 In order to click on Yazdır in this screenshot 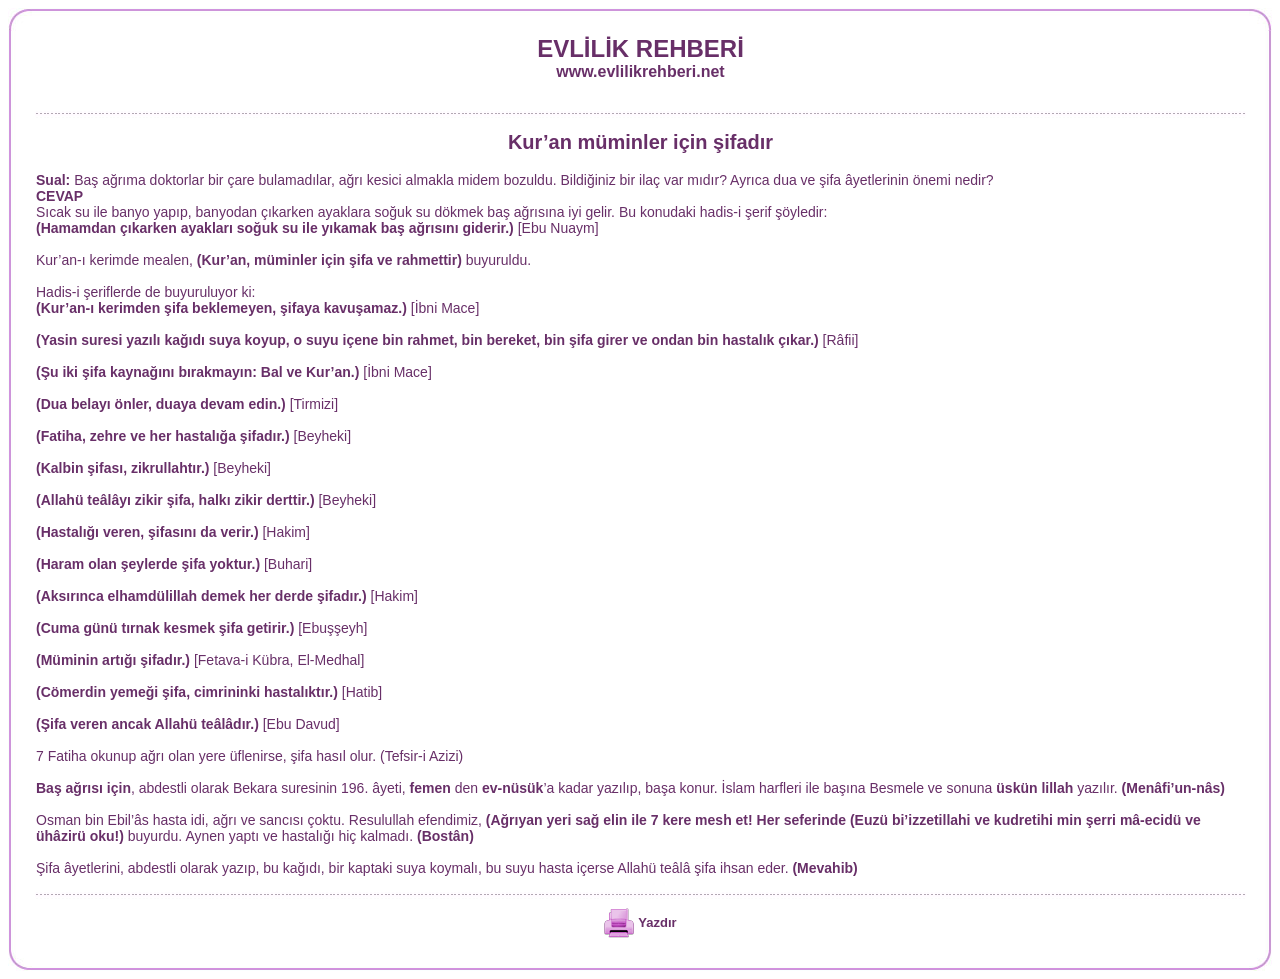, I will do `click(657, 922)`.